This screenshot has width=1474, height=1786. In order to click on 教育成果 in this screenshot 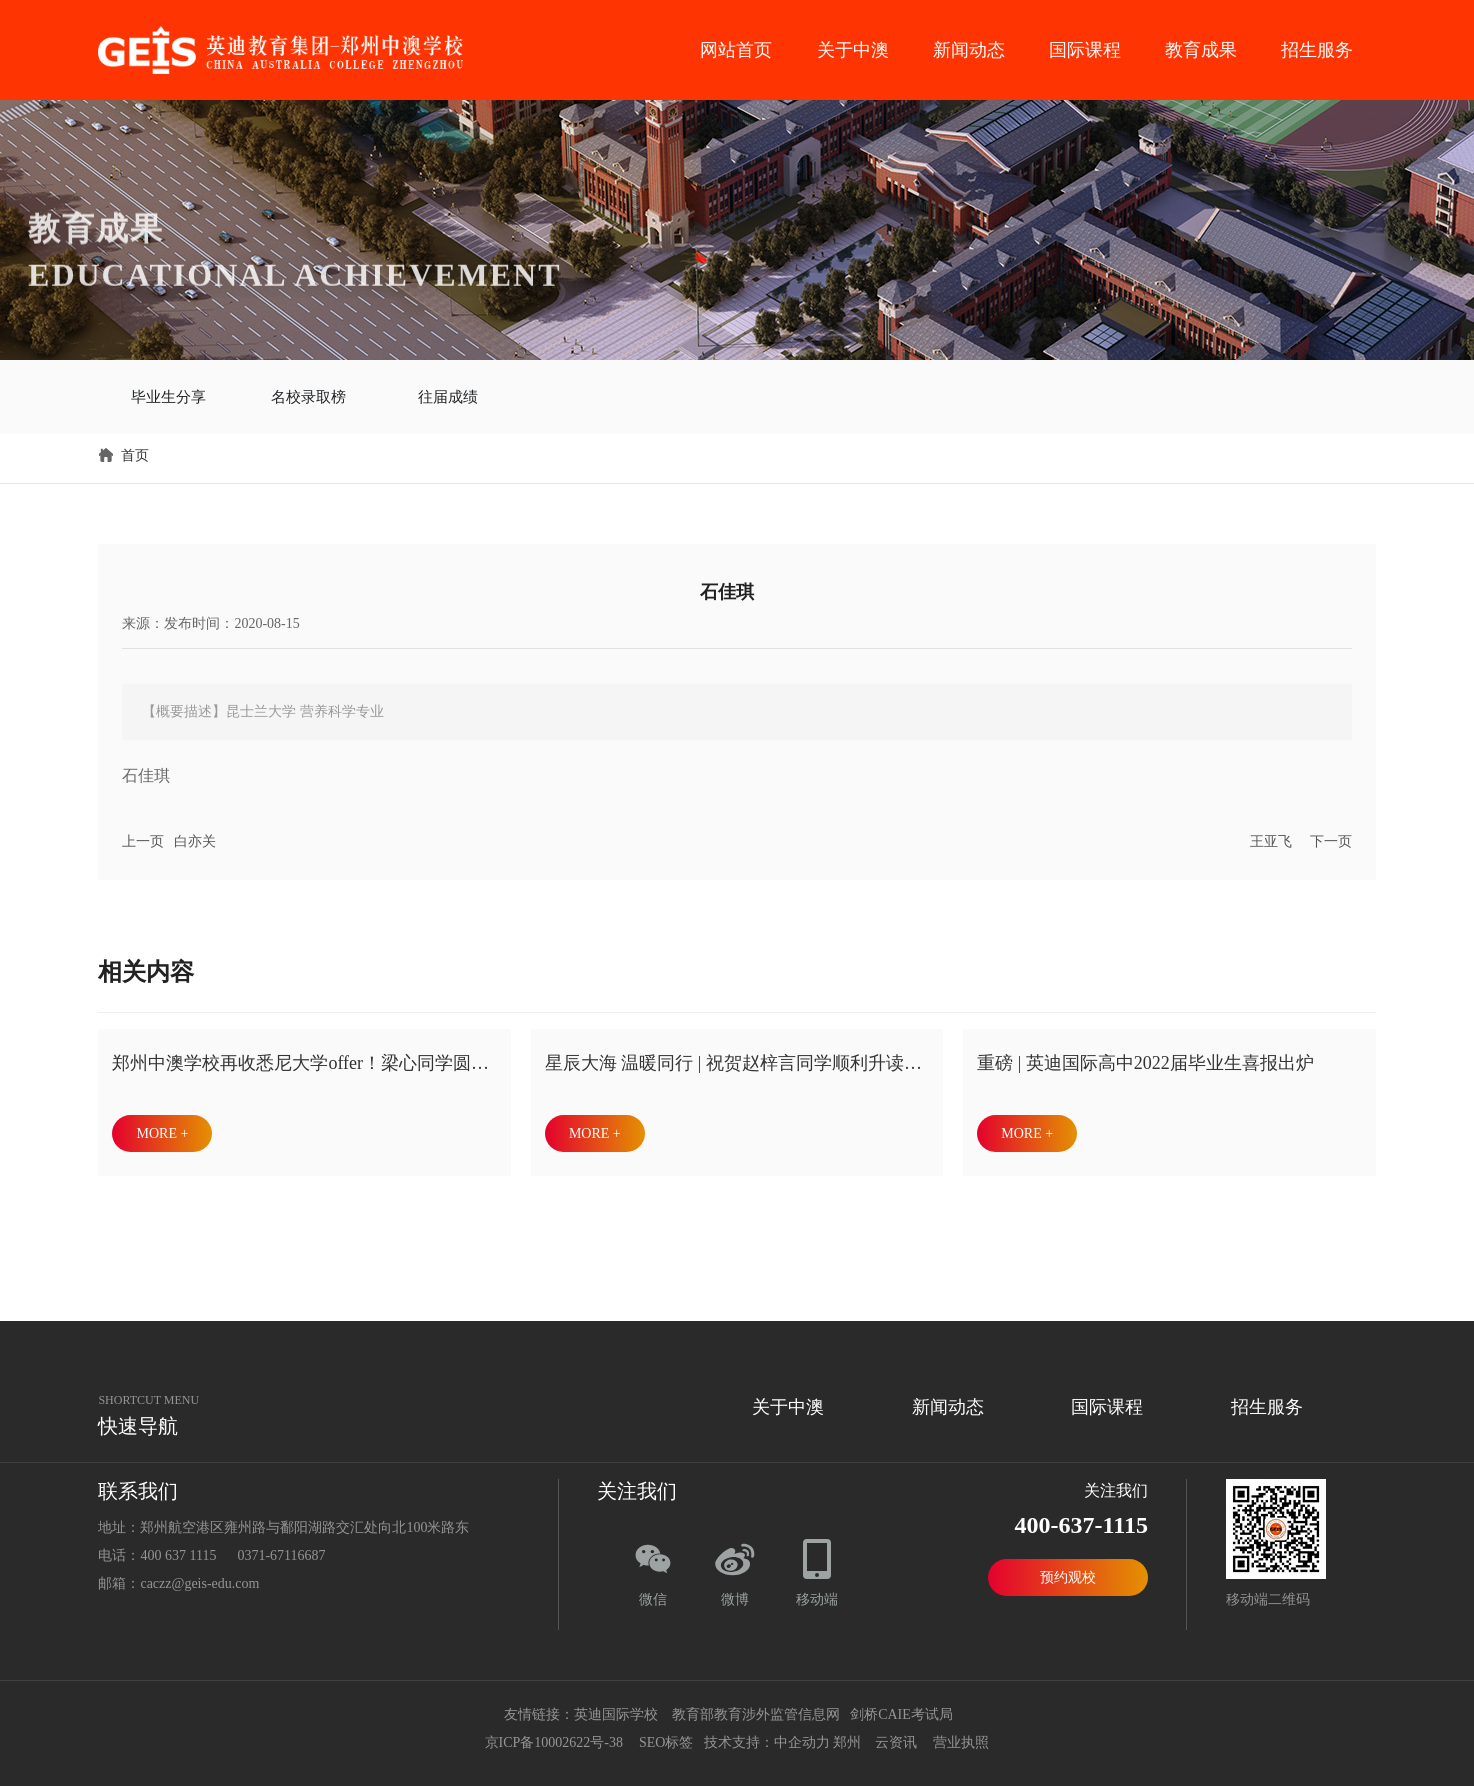, I will do `click(1201, 50)`.